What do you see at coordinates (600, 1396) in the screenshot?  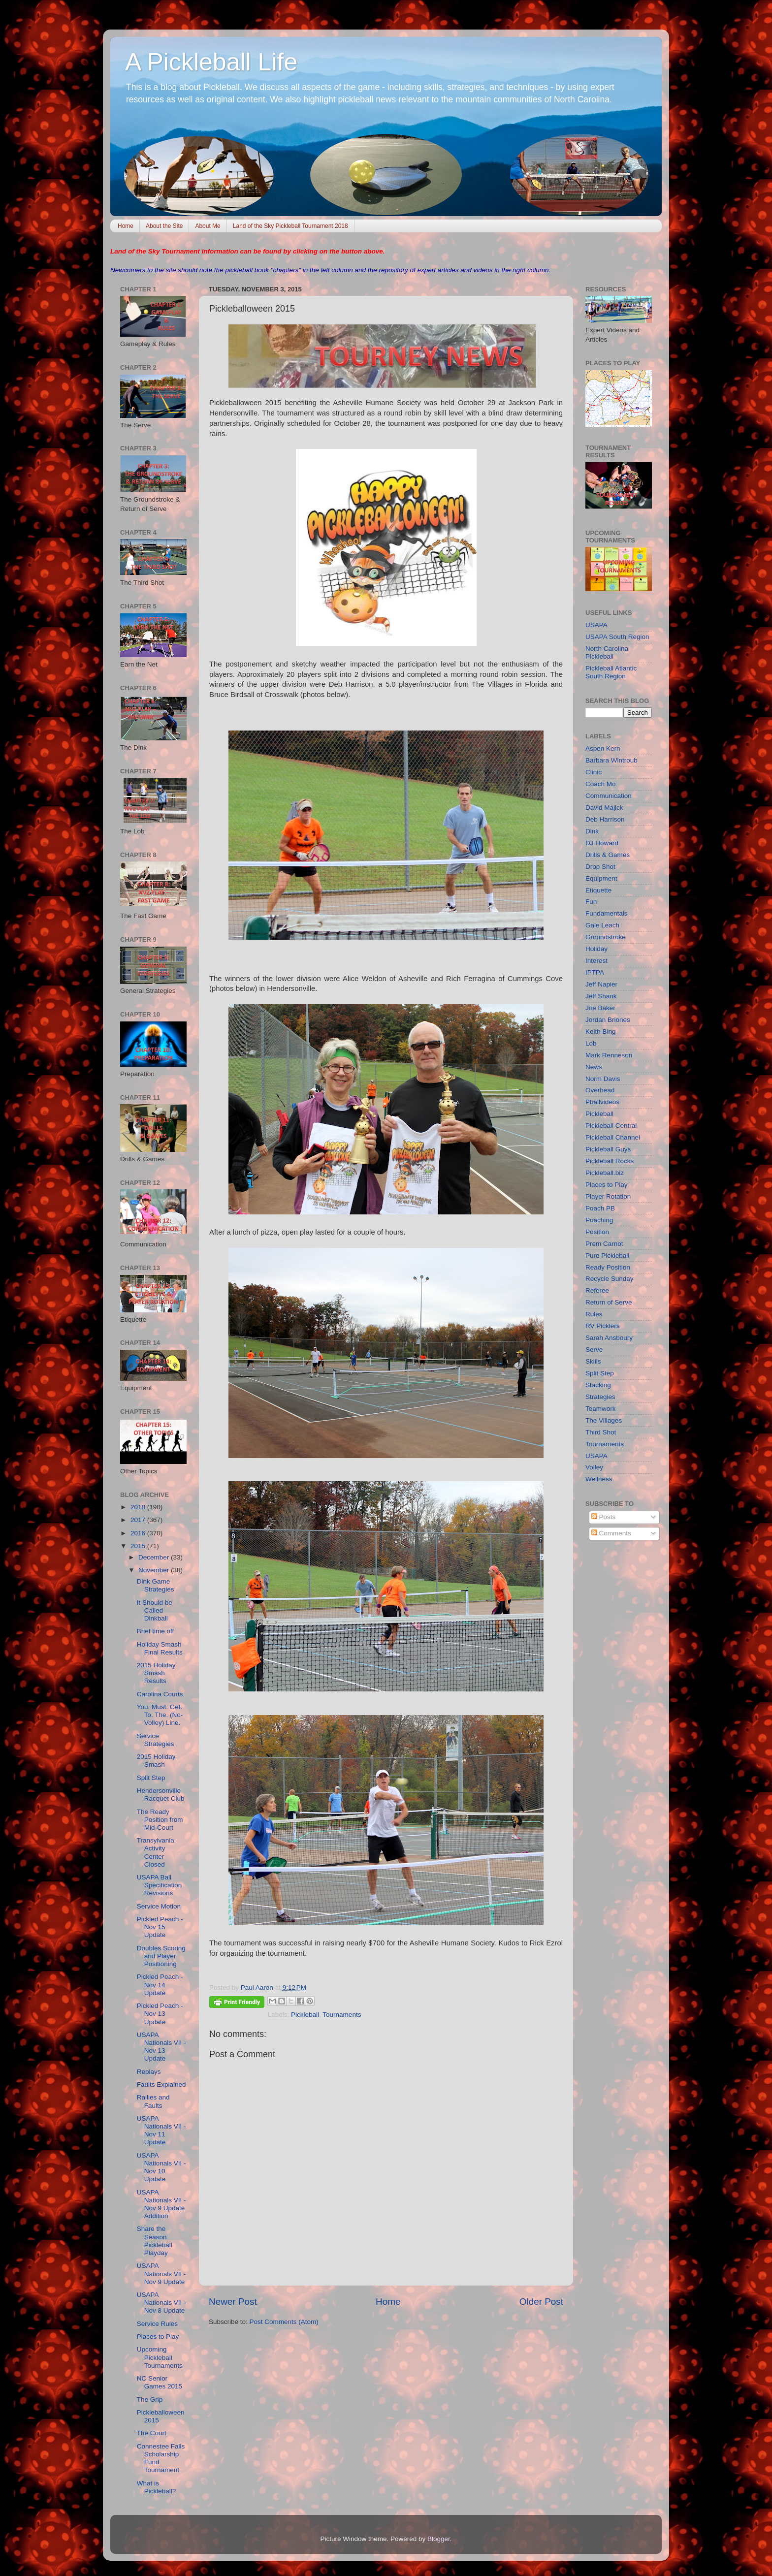 I see `Strategies` at bounding box center [600, 1396].